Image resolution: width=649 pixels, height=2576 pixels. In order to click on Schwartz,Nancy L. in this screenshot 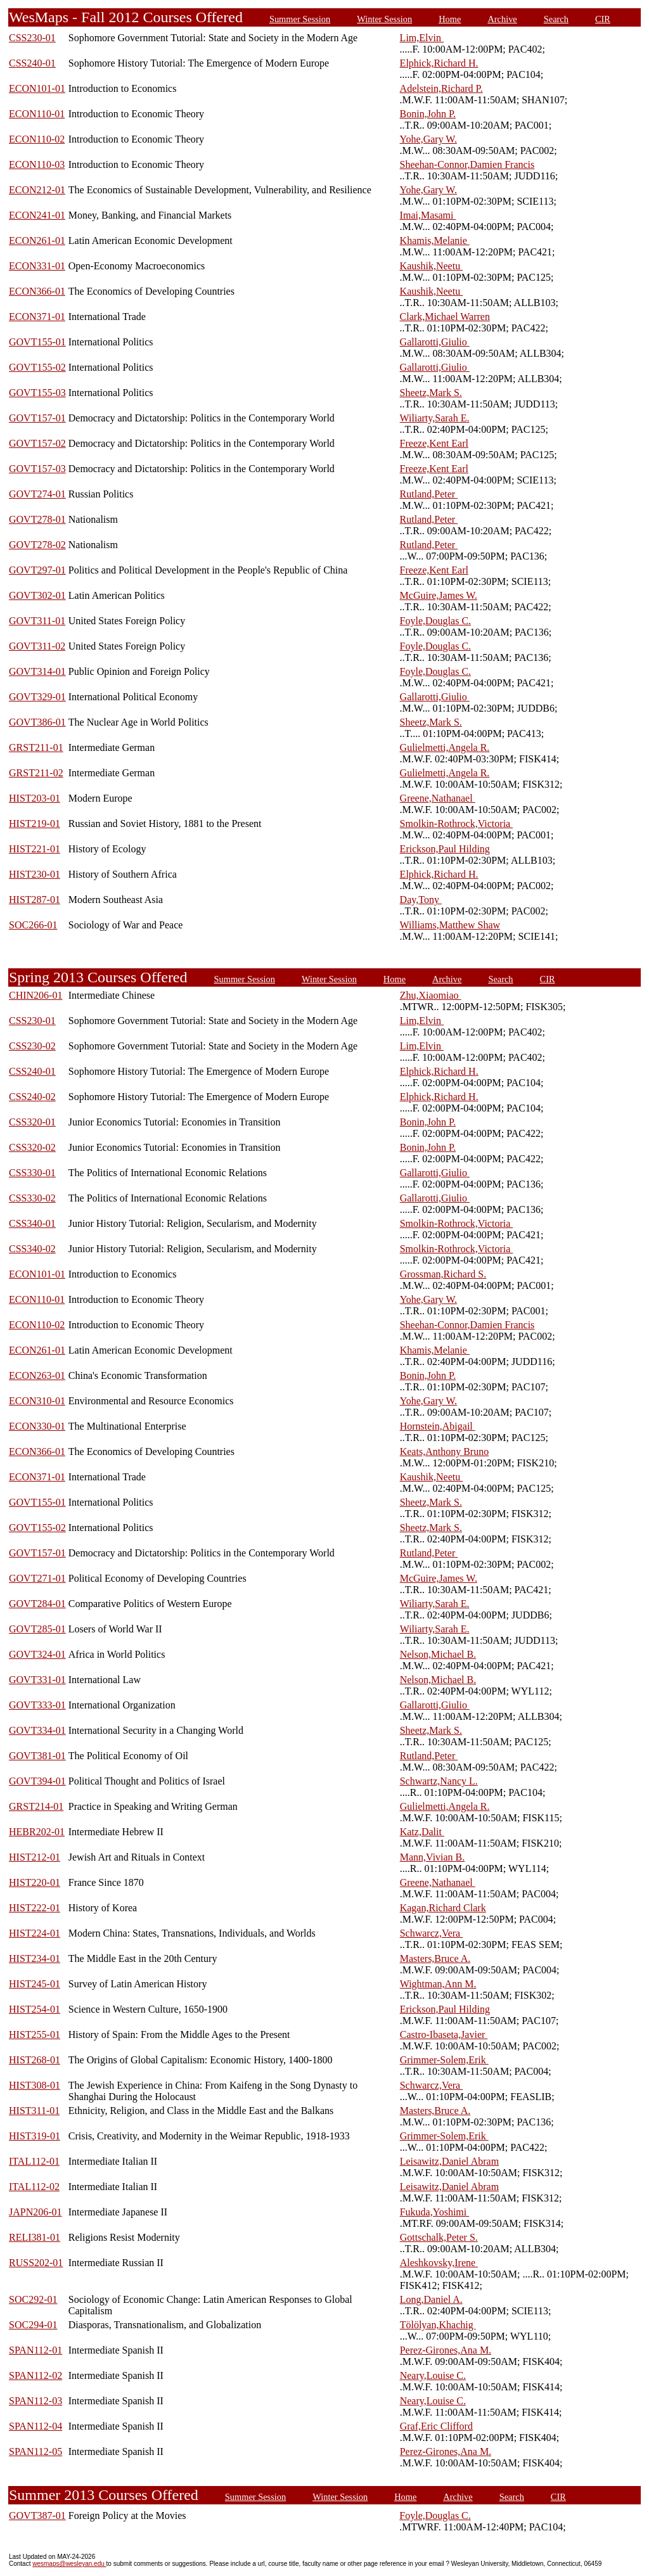, I will do `click(439, 1781)`.